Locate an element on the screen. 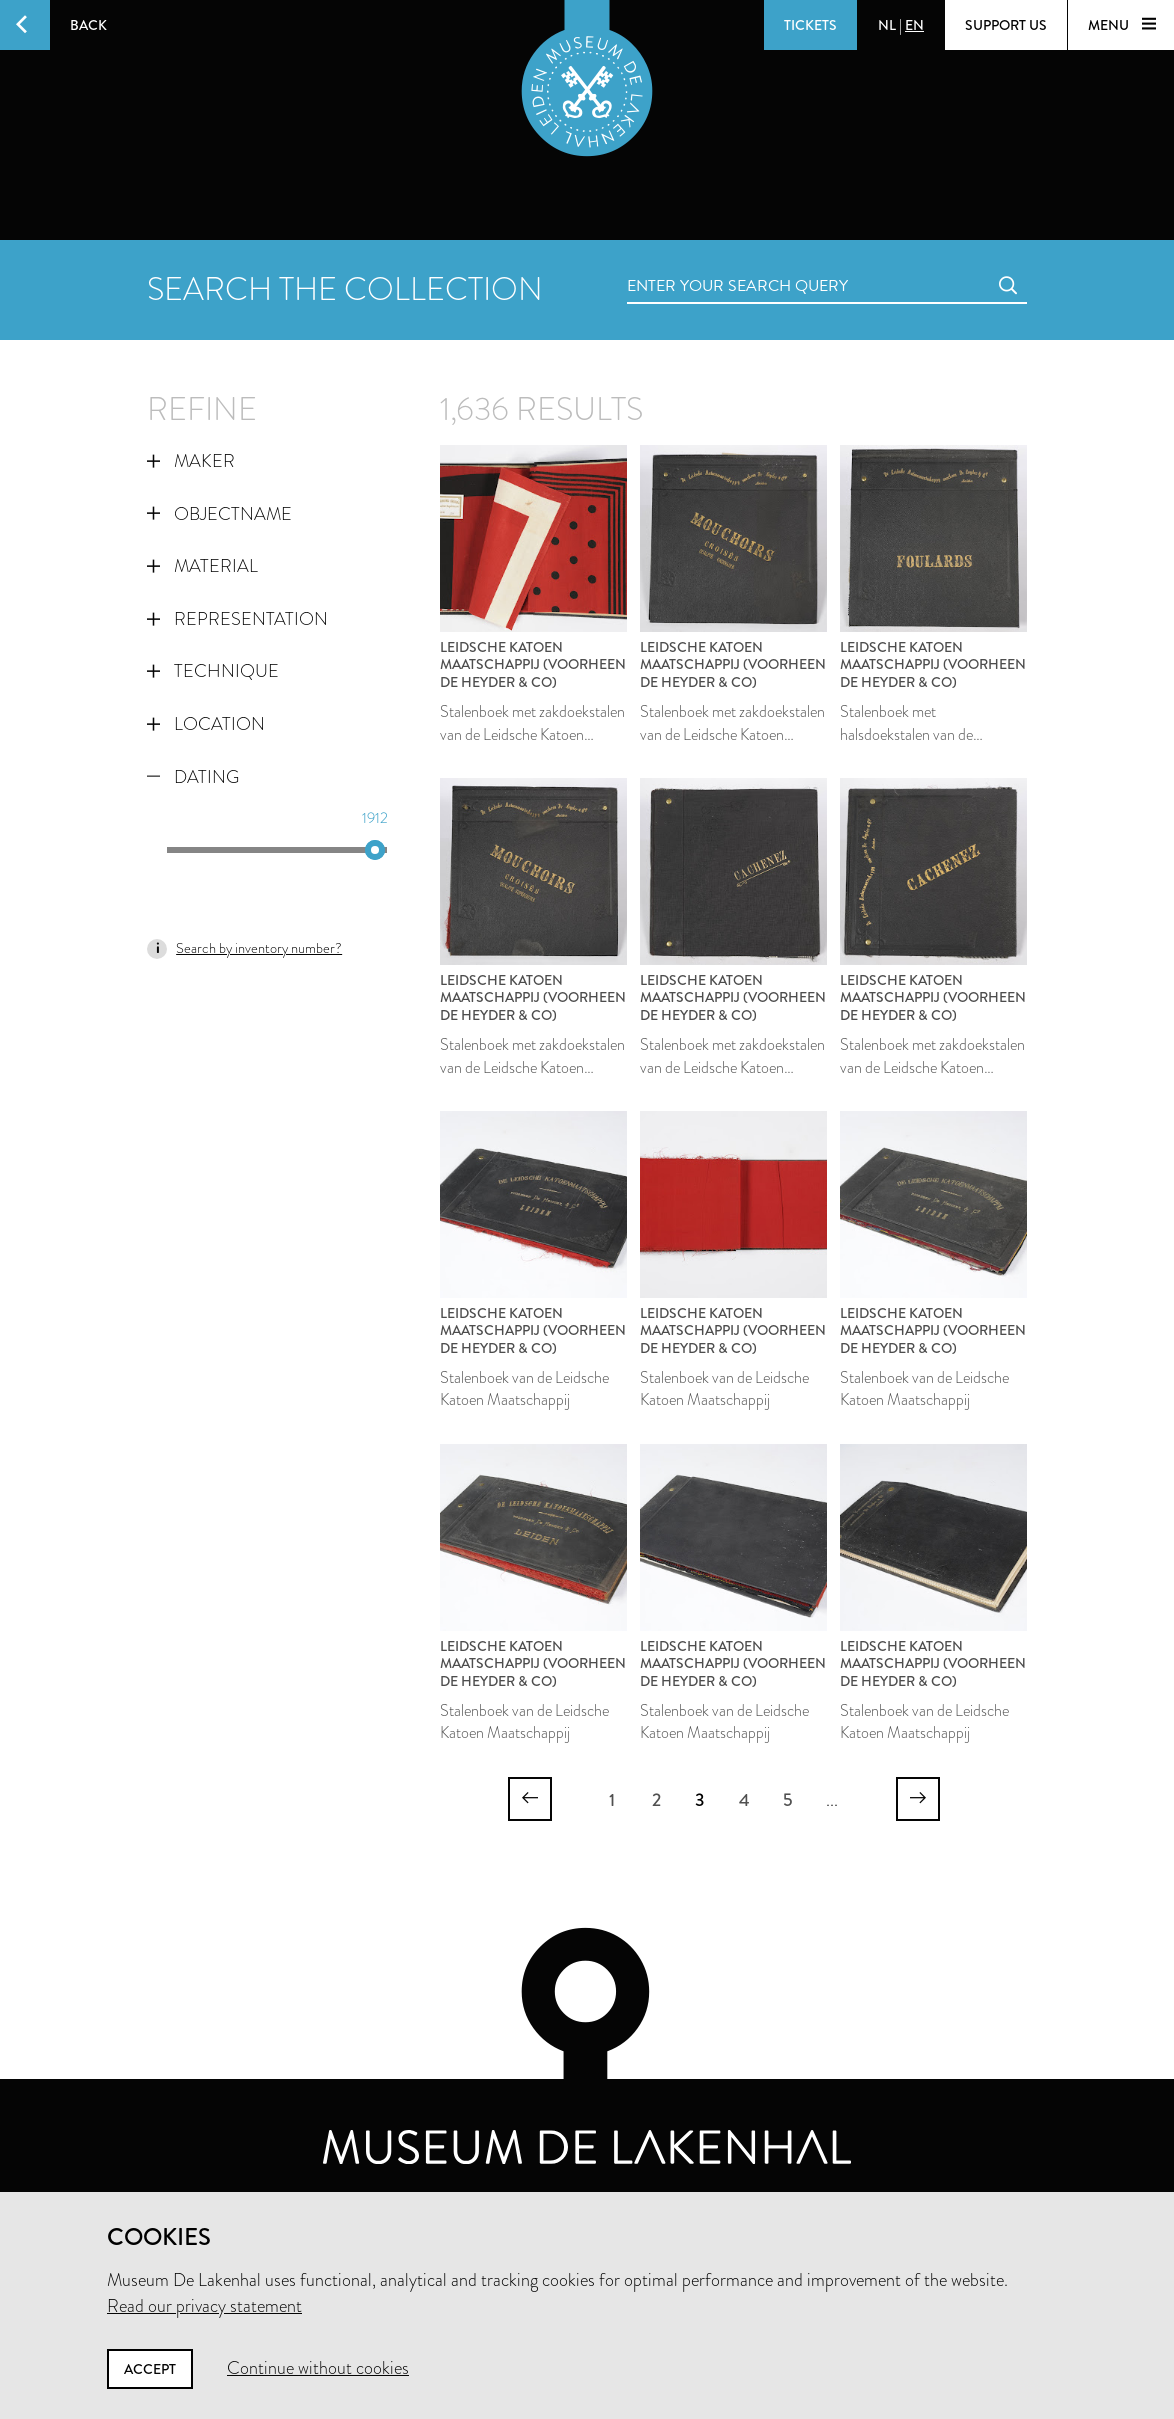 This screenshot has height=2419, width=1174. Continue without cookies is located at coordinates (318, 2368).